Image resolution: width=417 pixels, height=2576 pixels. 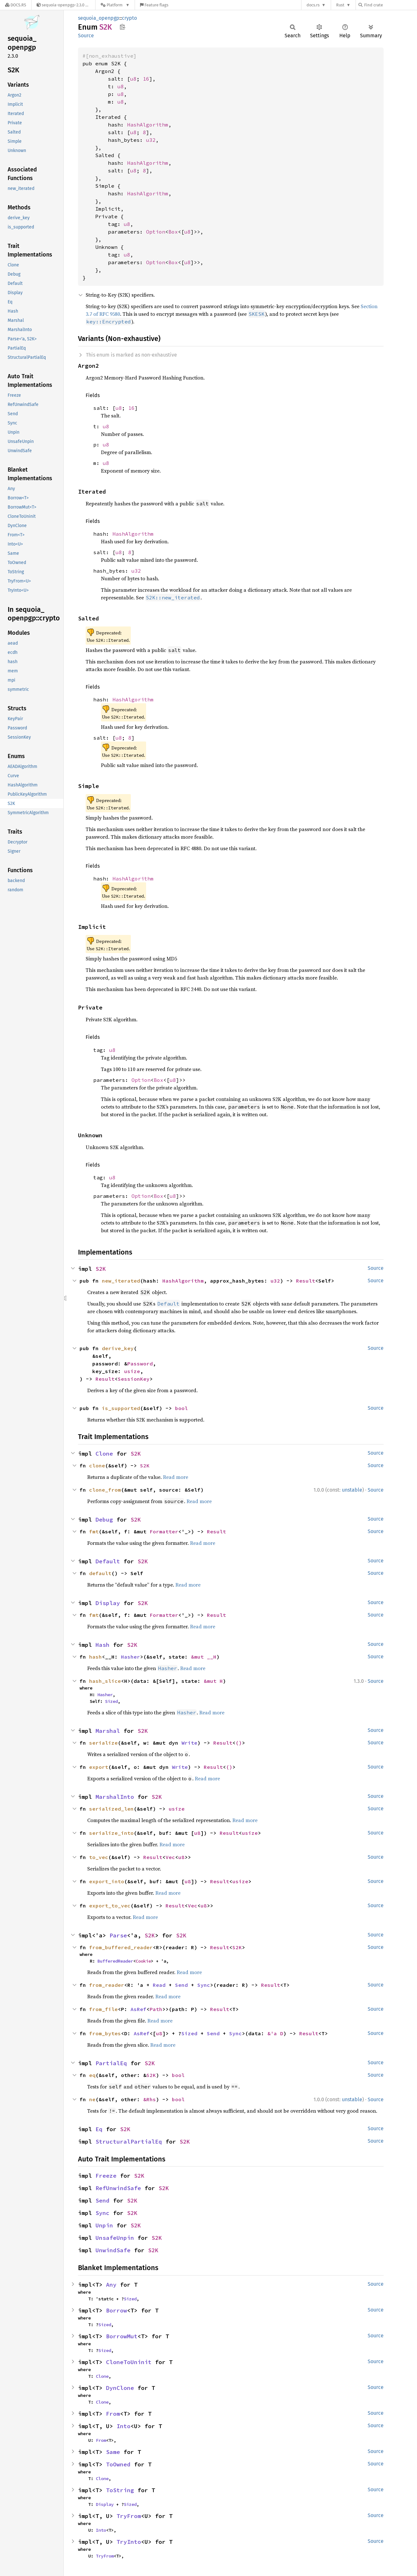 What do you see at coordinates (122, 2336) in the screenshot?
I see `BorrowMut` at bounding box center [122, 2336].